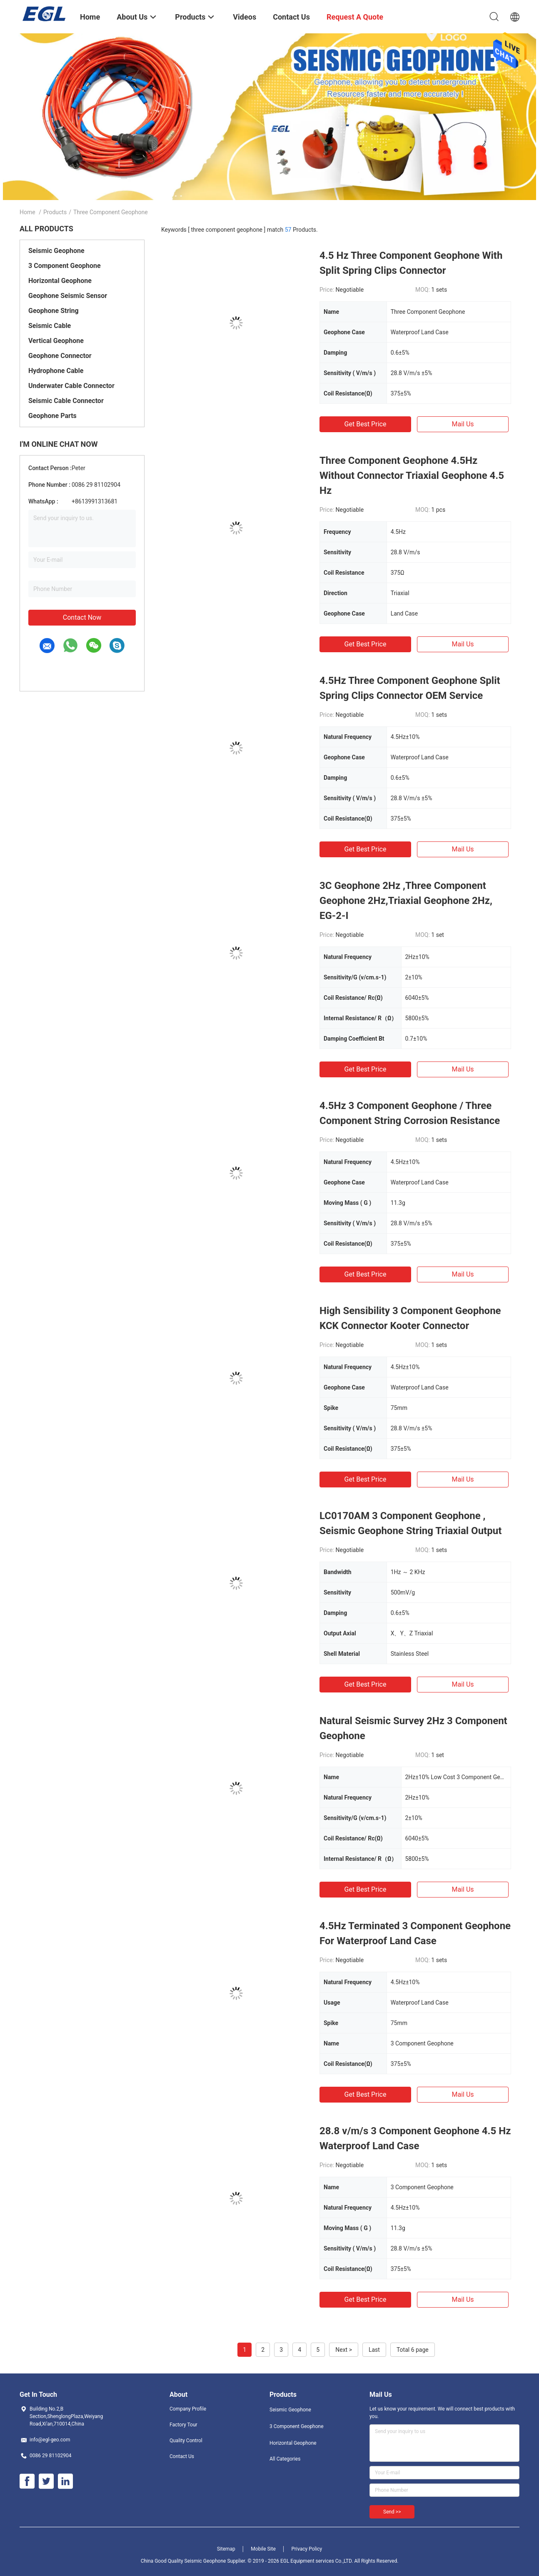 The width and height of the screenshot is (539, 2576). I want to click on Geophone String, so click(53, 311).